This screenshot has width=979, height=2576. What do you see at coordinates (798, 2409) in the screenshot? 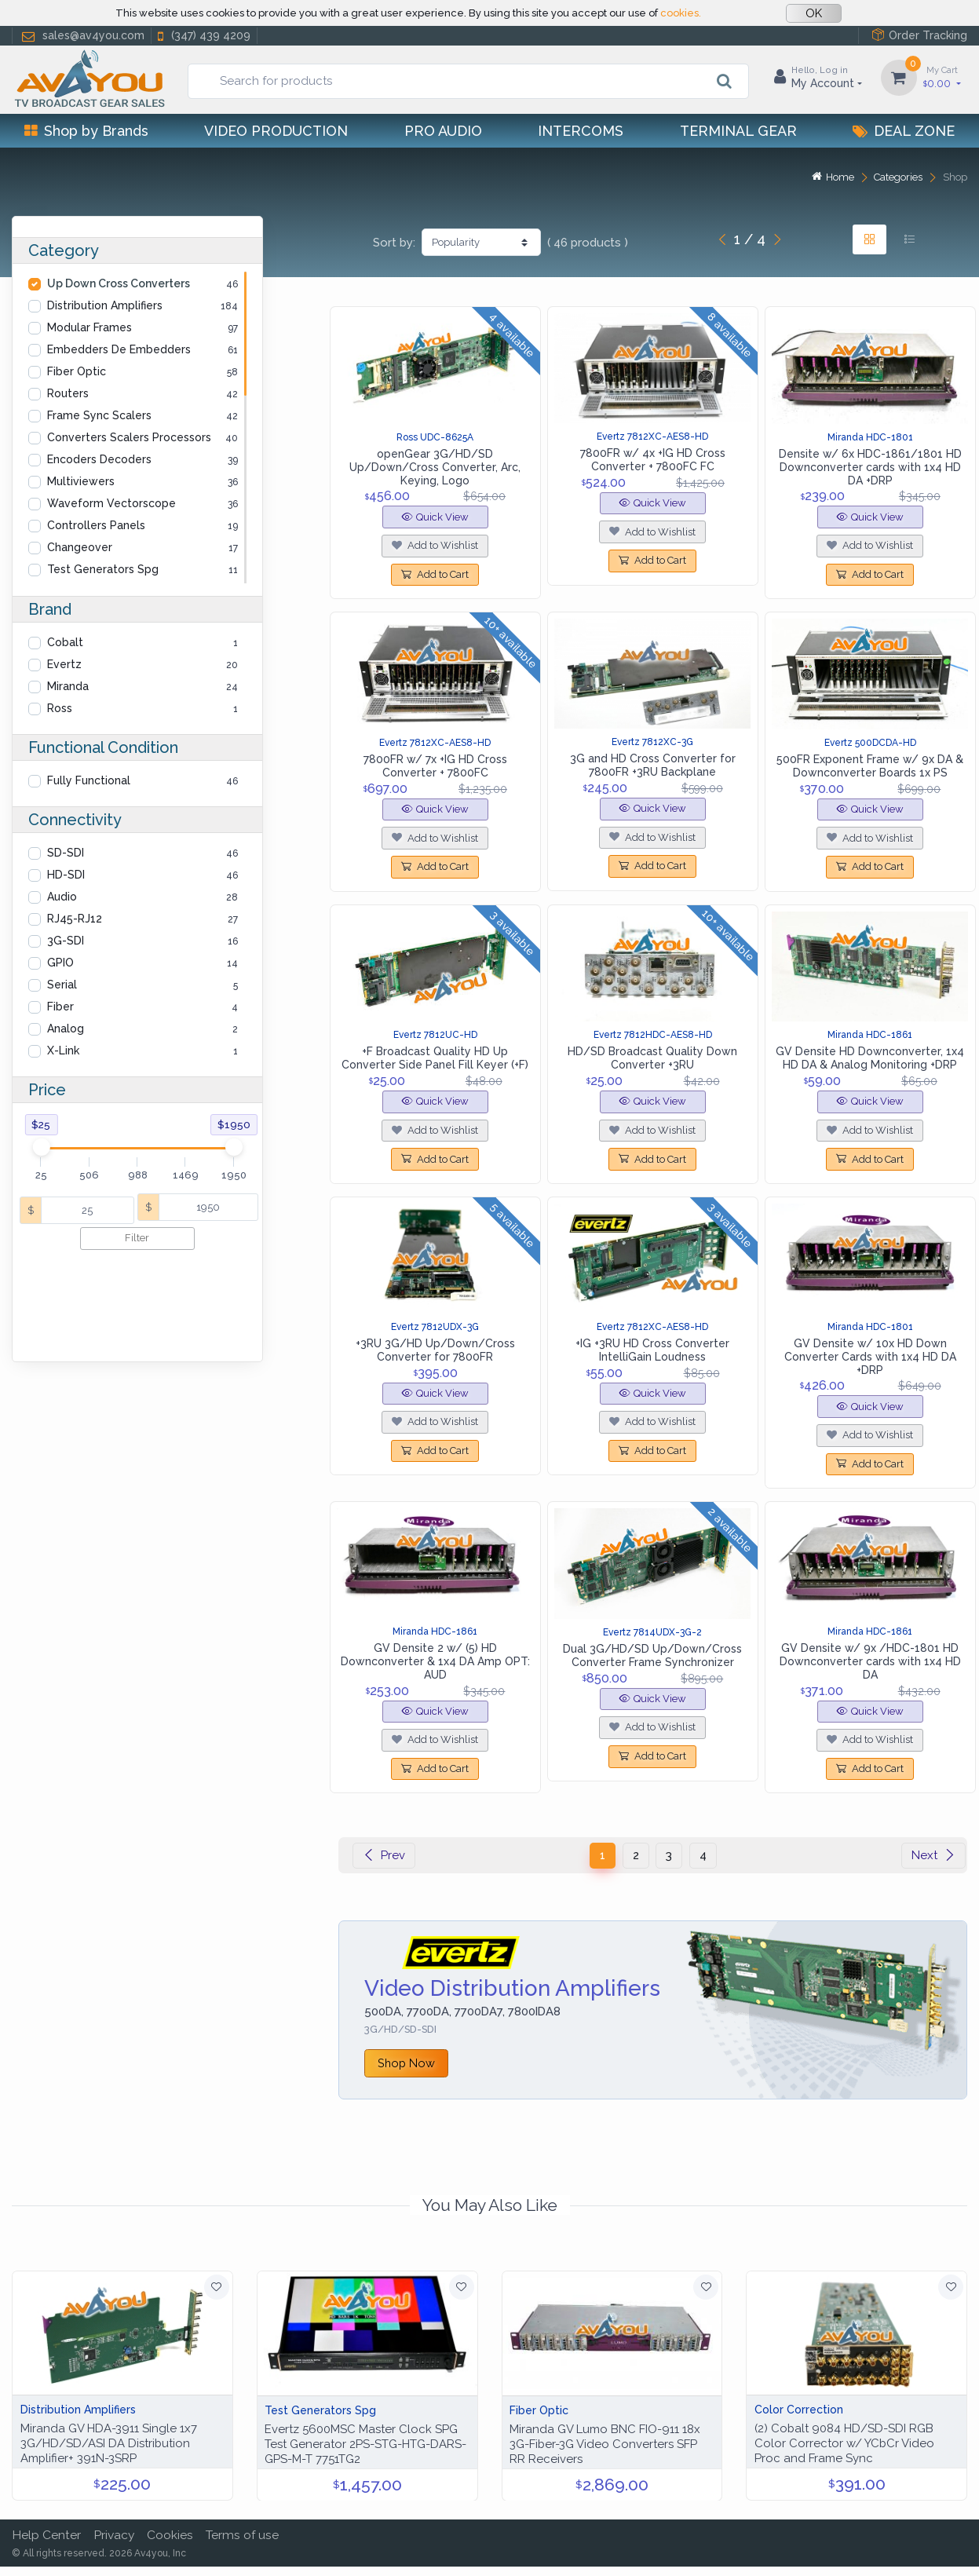
I see `Color Correction` at bounding box center [798, 2409].